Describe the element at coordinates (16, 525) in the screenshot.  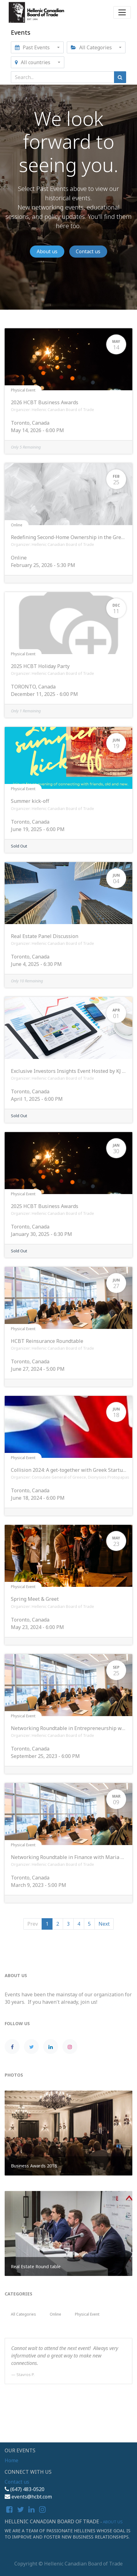
I see `Online` at that location.